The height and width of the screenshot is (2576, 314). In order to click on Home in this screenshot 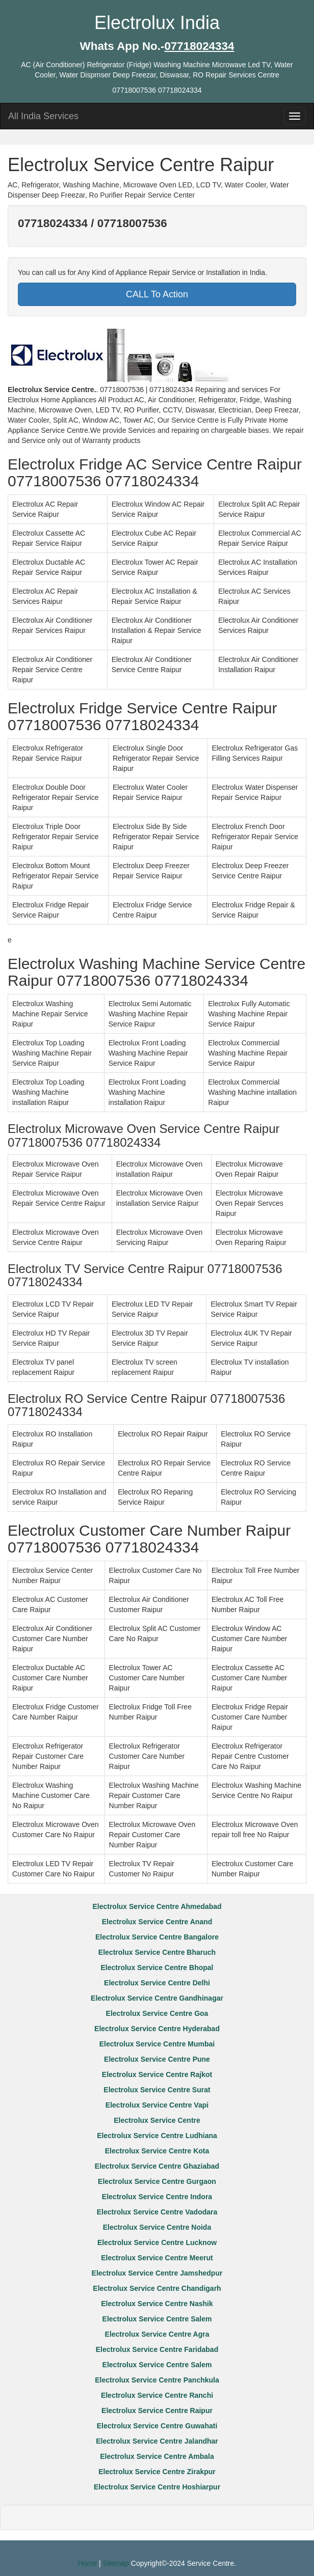, I will do `click(87, 2563)`.